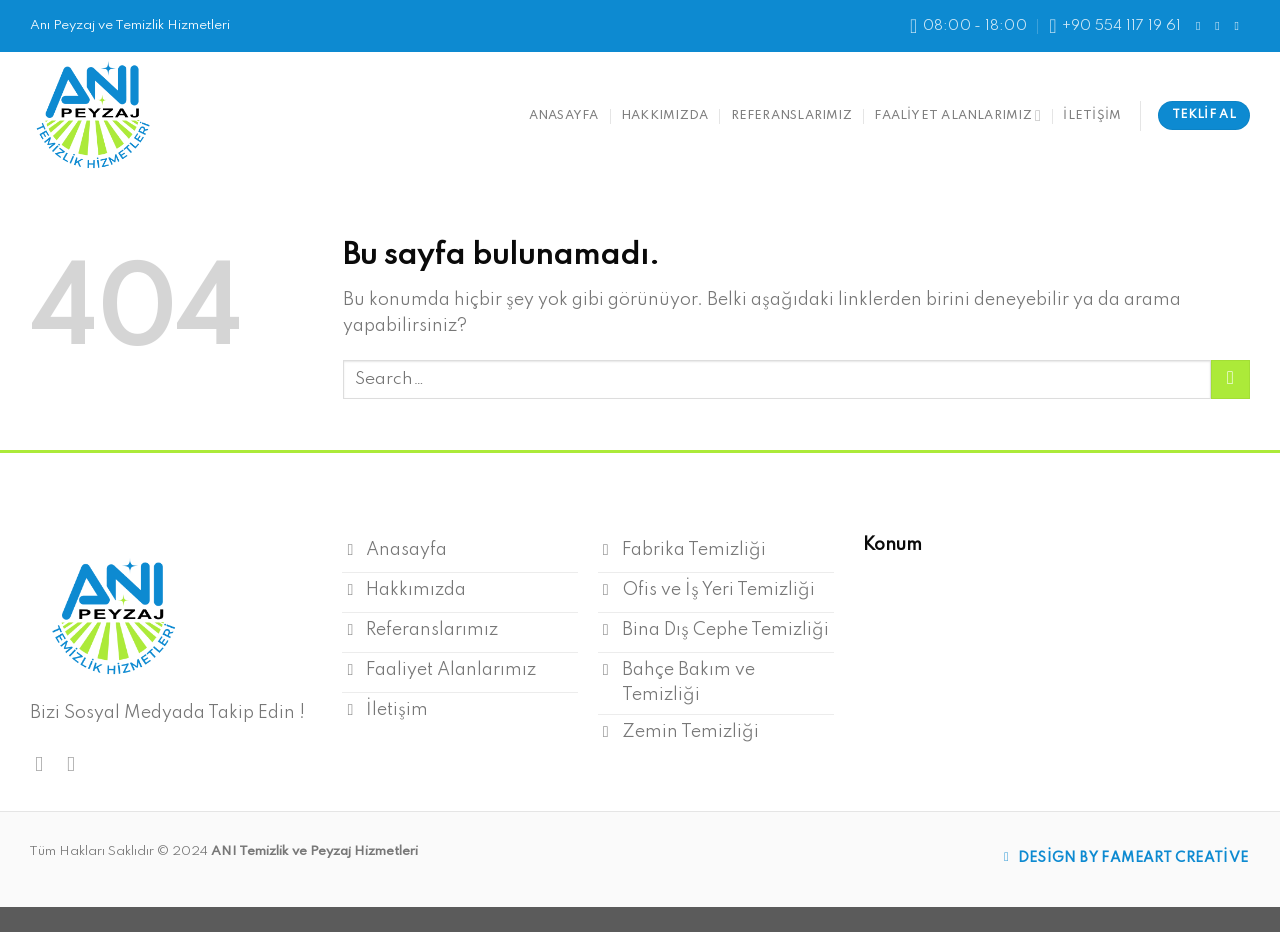  Describe the element at coordinates (664, 115) in the screenshot. I see `Hakkımızda` at that location.